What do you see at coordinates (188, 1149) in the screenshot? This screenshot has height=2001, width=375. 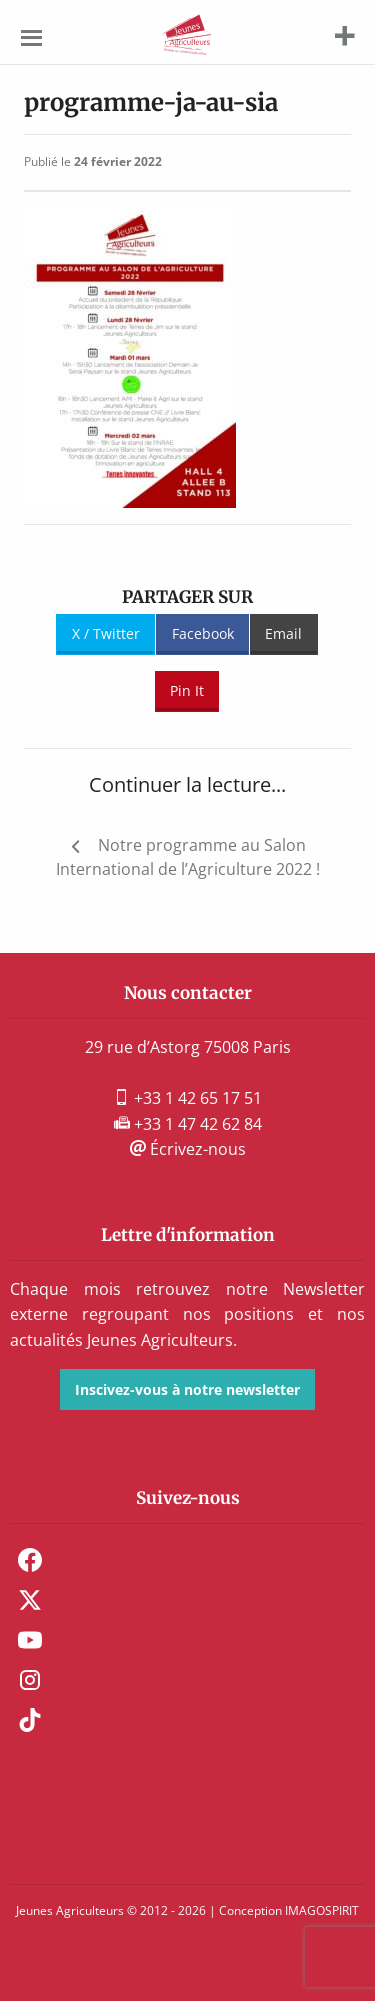 I see `Écrivez-nous` at bounding box center [188, 1149].